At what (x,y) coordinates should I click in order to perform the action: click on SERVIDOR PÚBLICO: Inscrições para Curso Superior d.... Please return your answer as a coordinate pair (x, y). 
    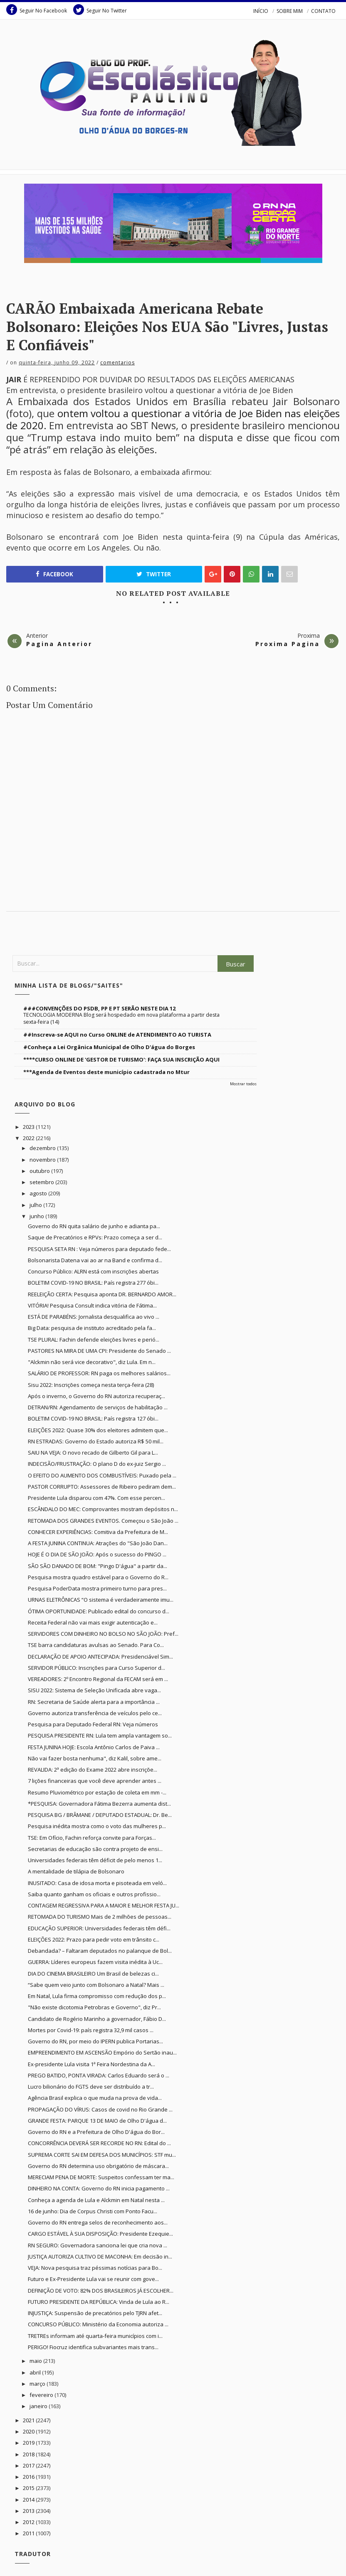
    Looking at the image, I should click on (96, 1667).